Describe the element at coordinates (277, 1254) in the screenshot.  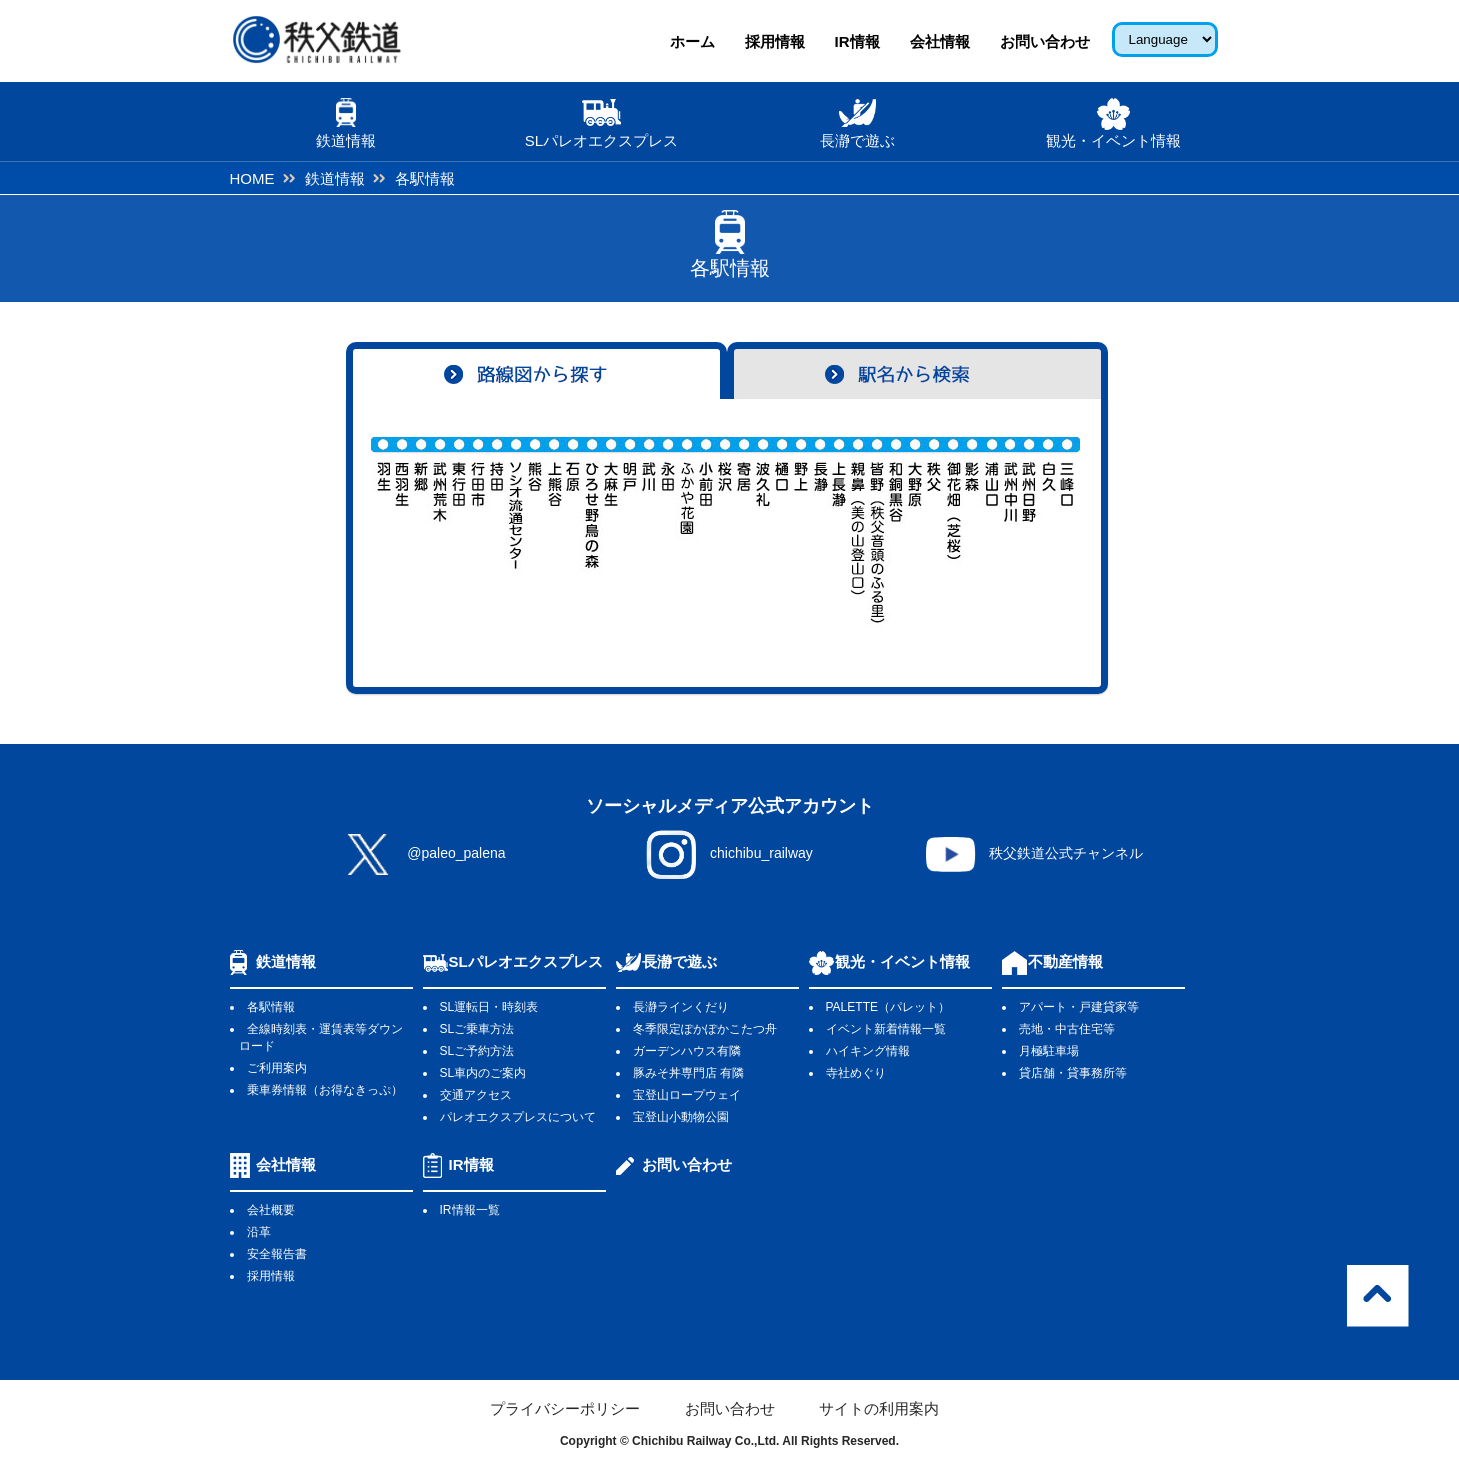
I see `安全報告書` at that location.